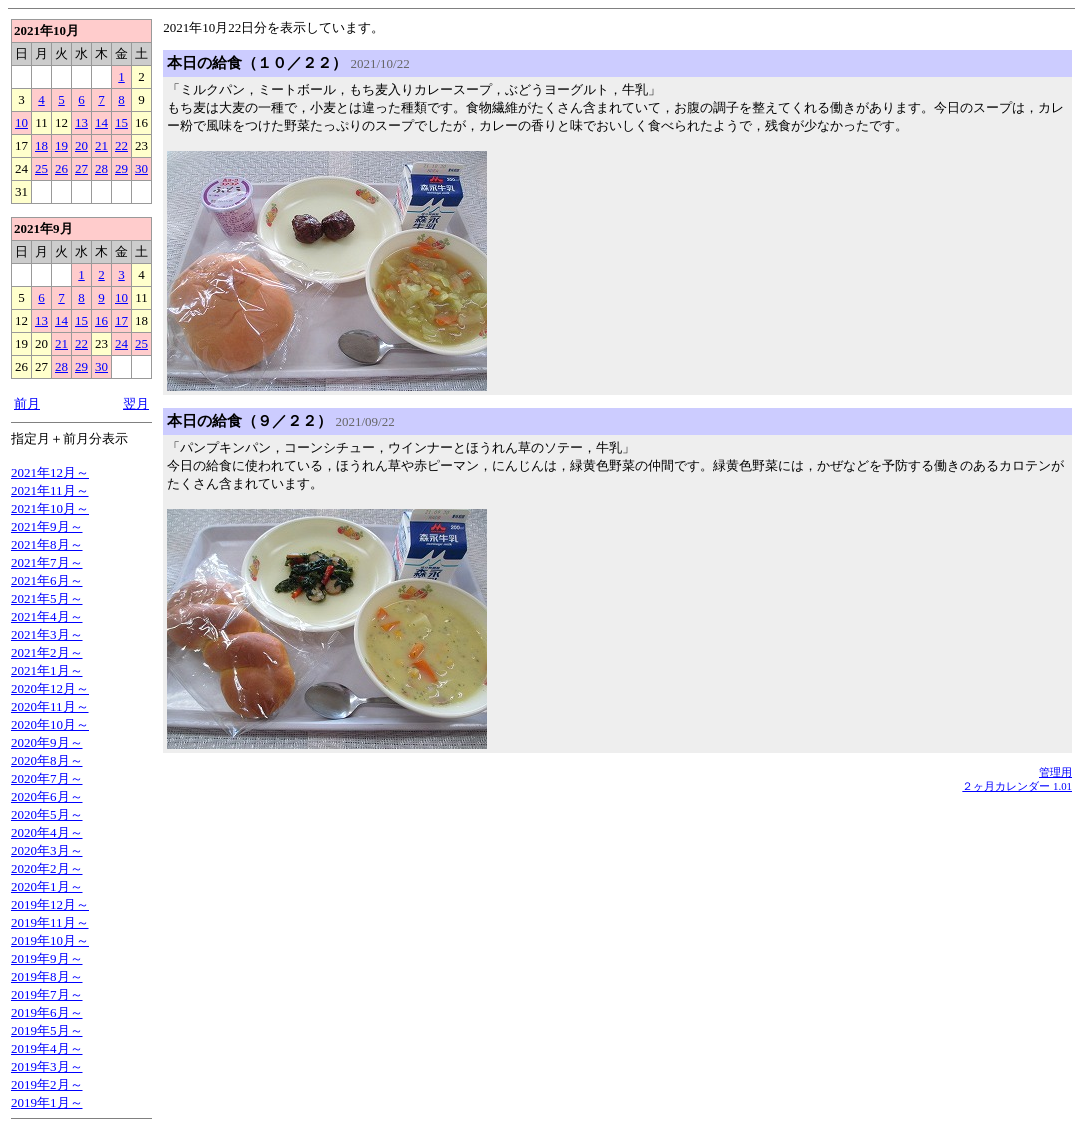  What do you see at coordinates (136, 403) in the screenshot?
I see `翌月` at bounding box center [136, 403].